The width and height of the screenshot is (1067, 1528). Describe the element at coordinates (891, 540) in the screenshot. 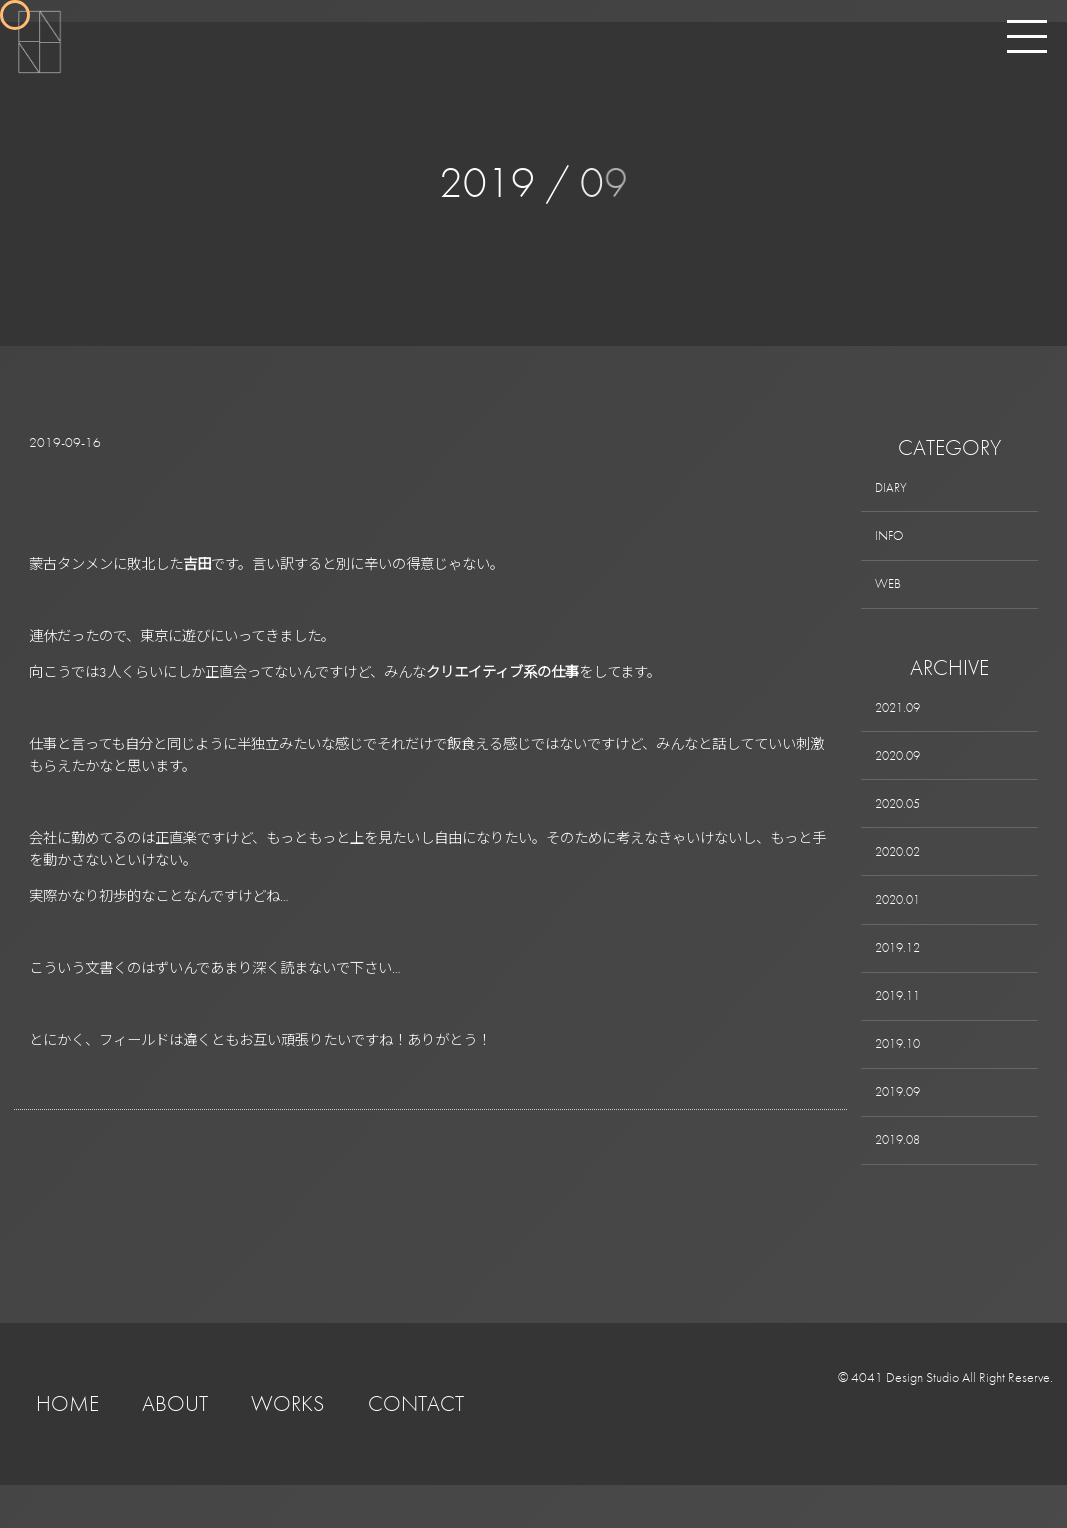

I see `INFO` at that location.